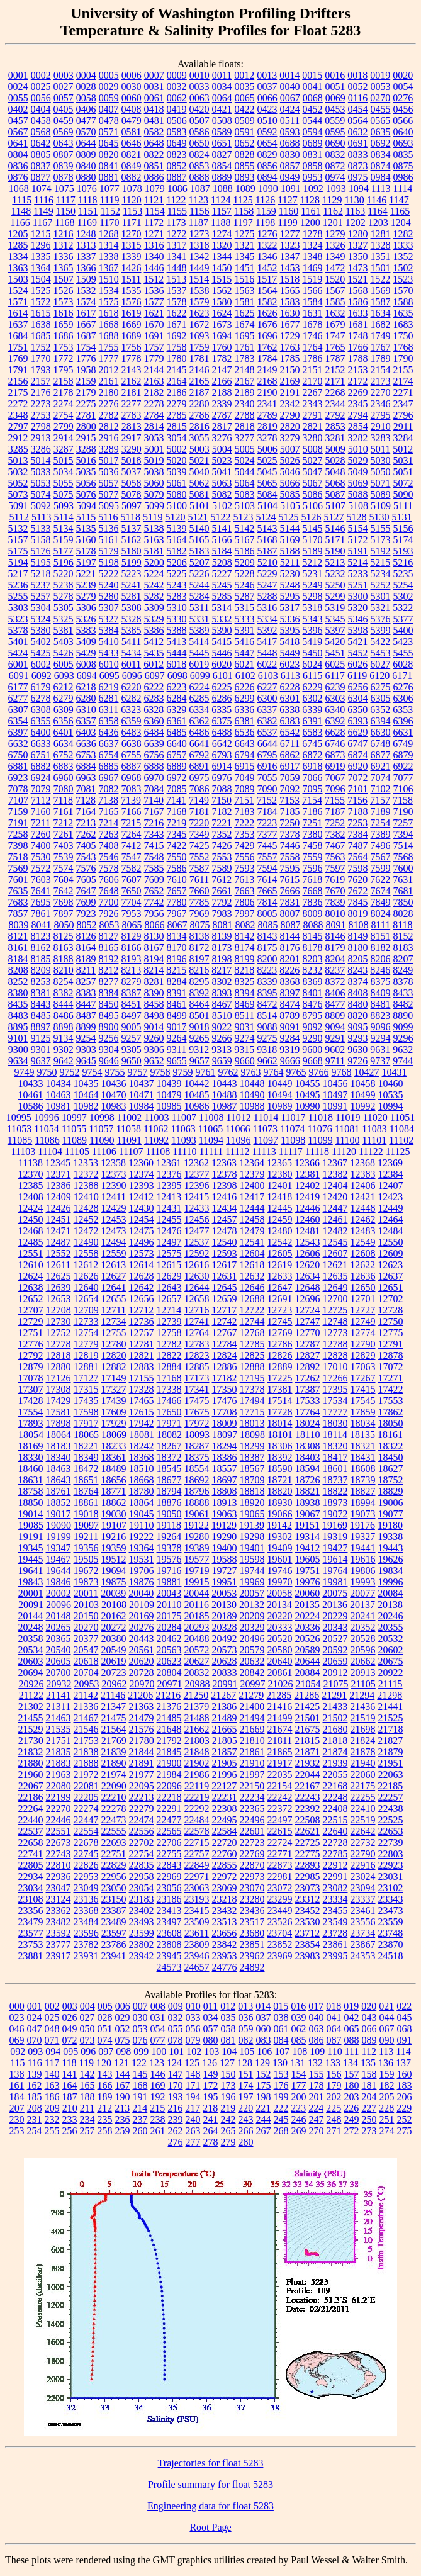  I want to click on 030, so click(140, 2017).